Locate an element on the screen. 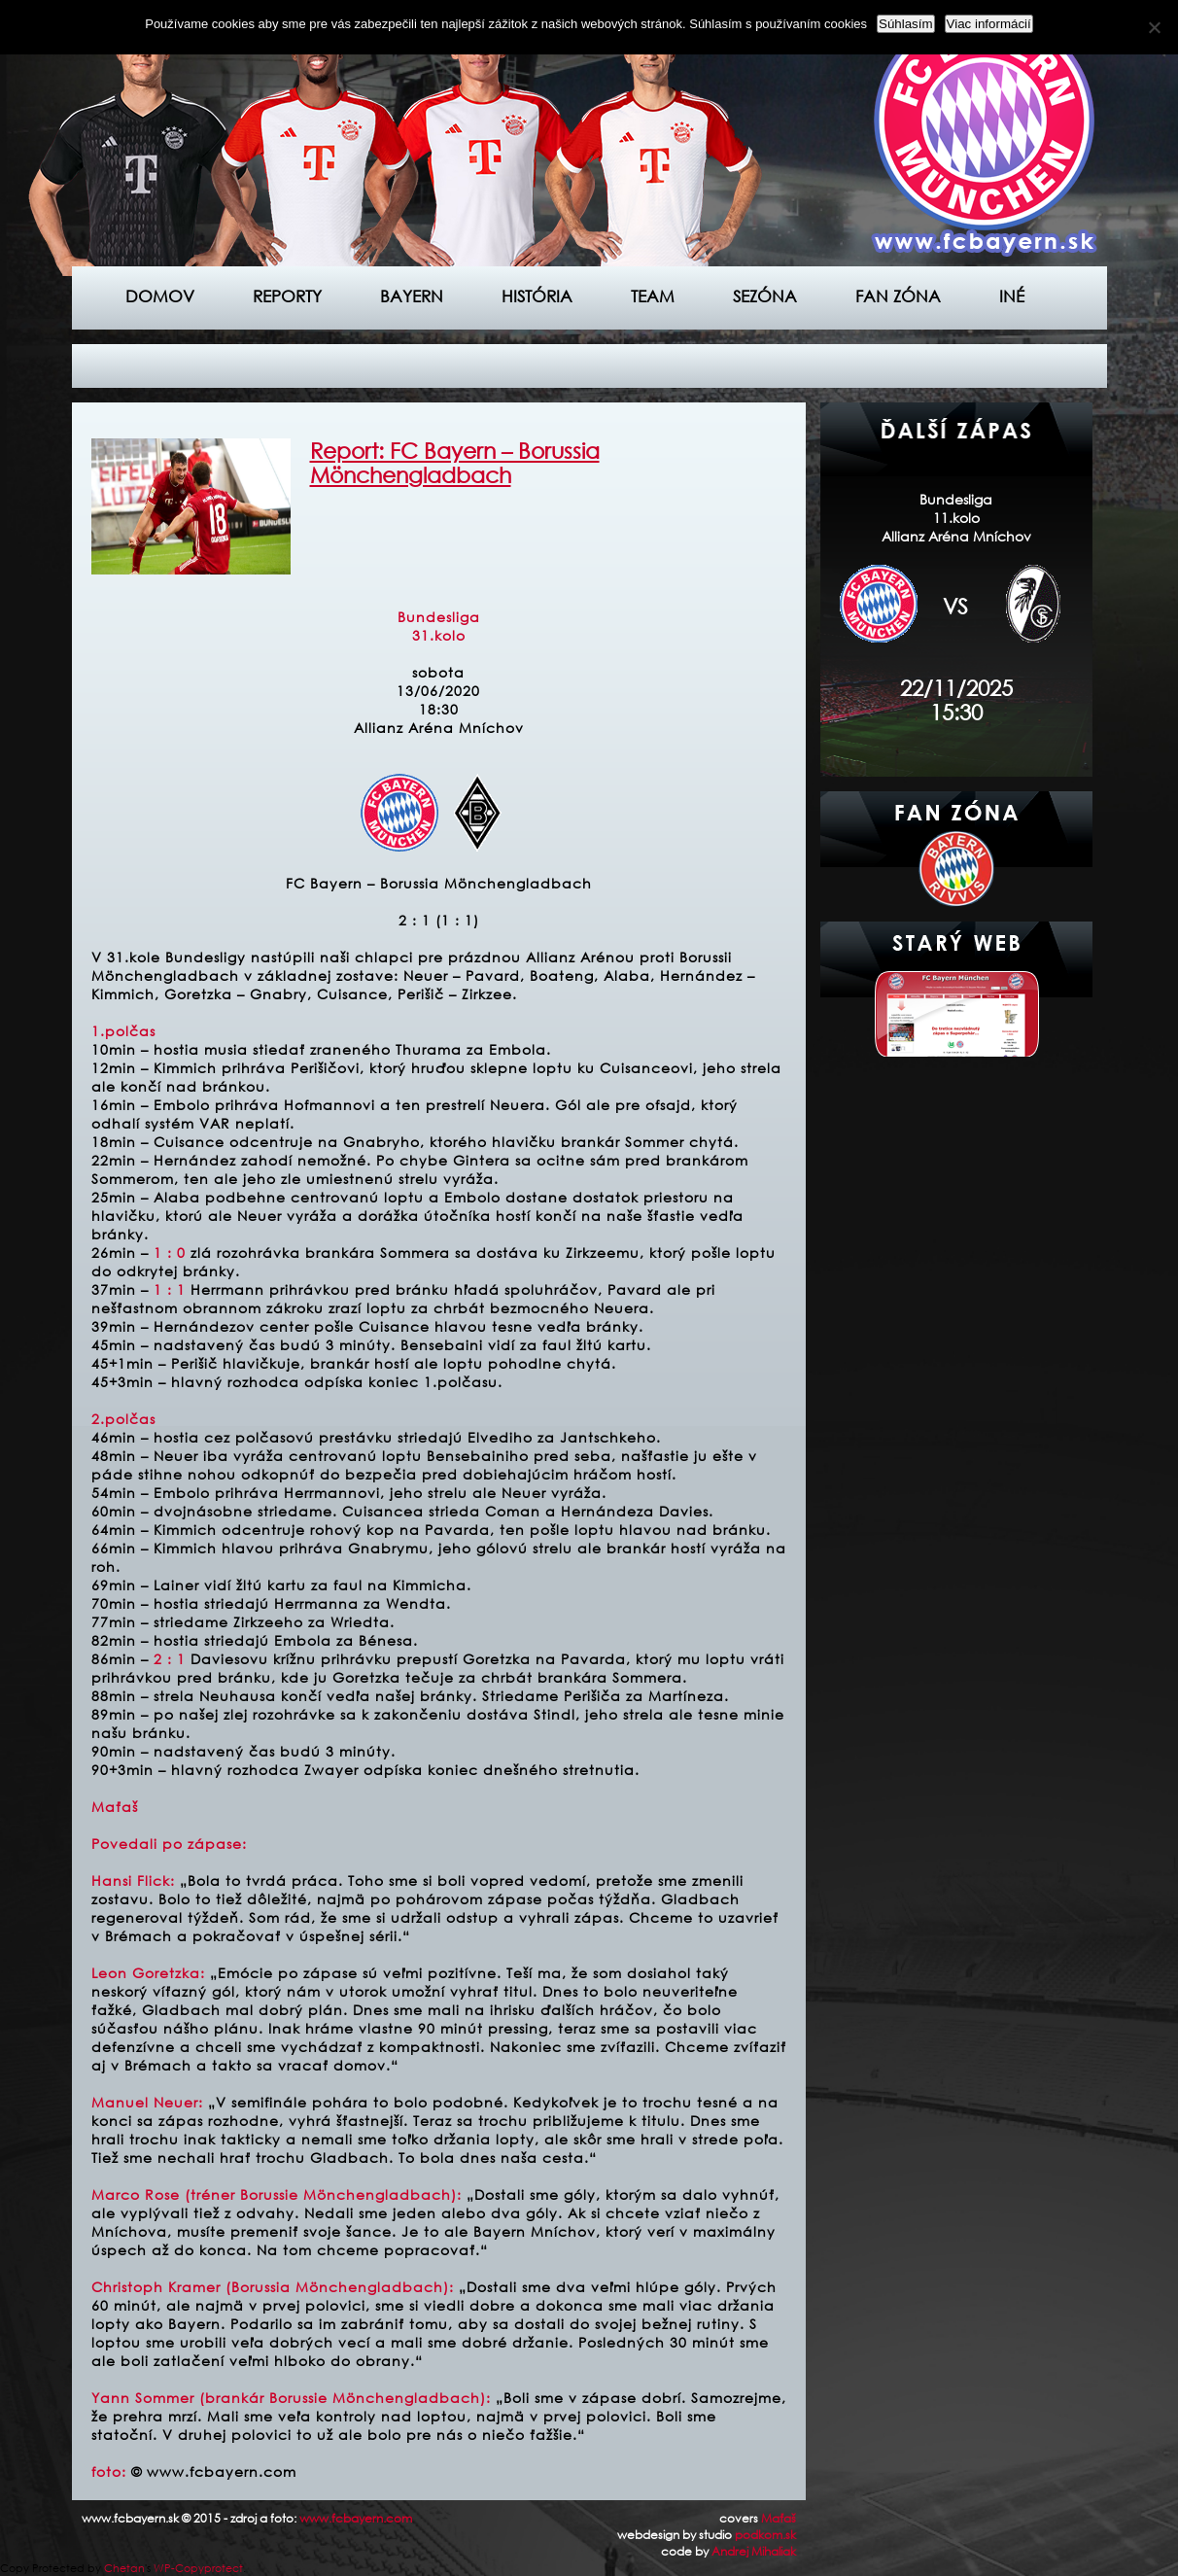  Súhlasím is located at coordinates (906, 24).